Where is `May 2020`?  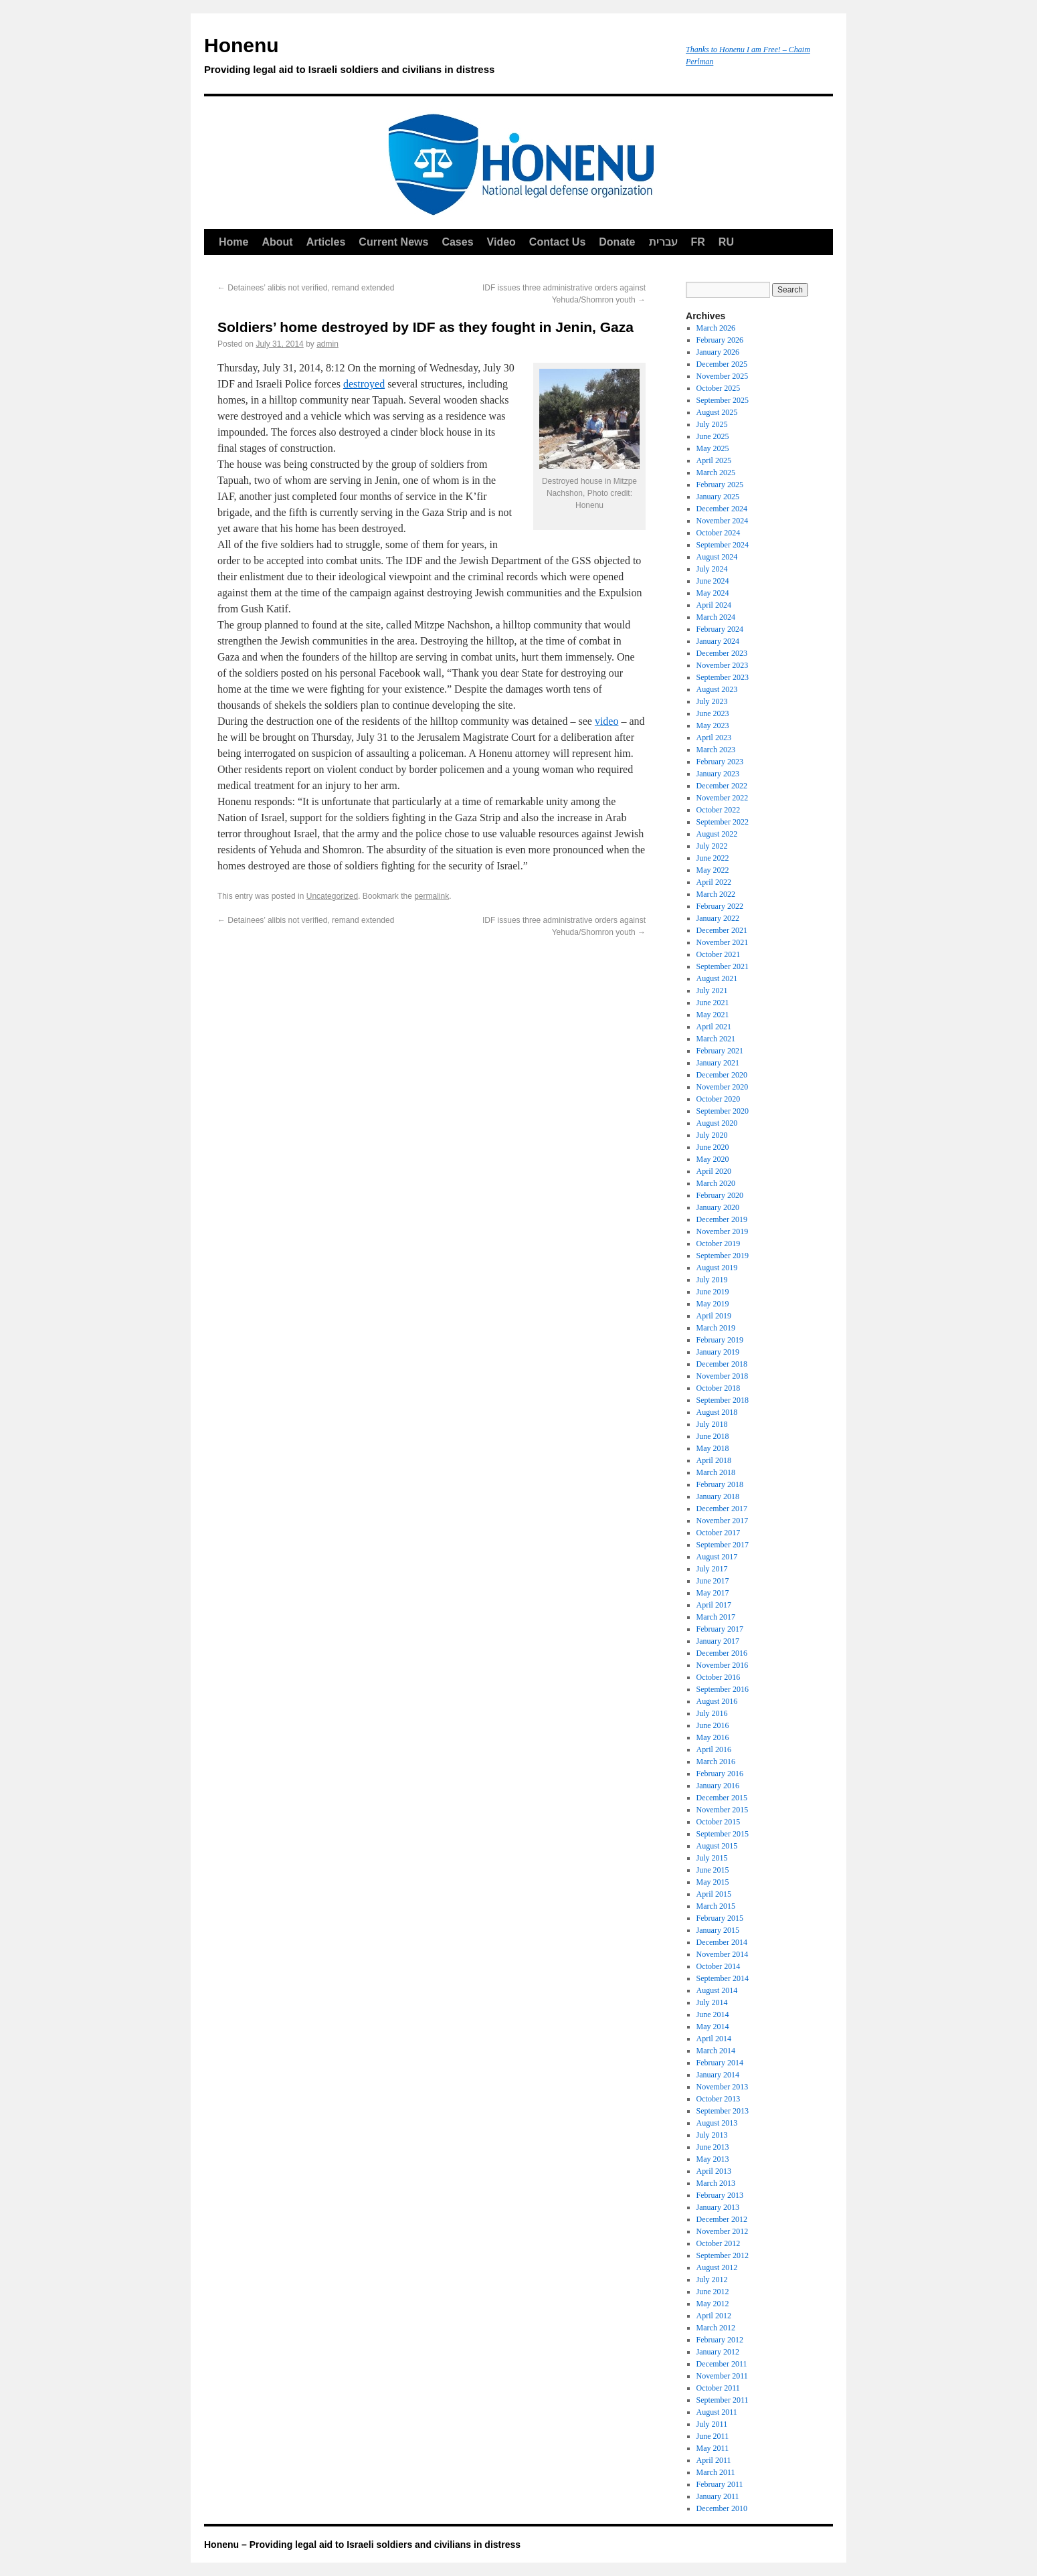 May 2020 is located at coordinates (712, 1159).